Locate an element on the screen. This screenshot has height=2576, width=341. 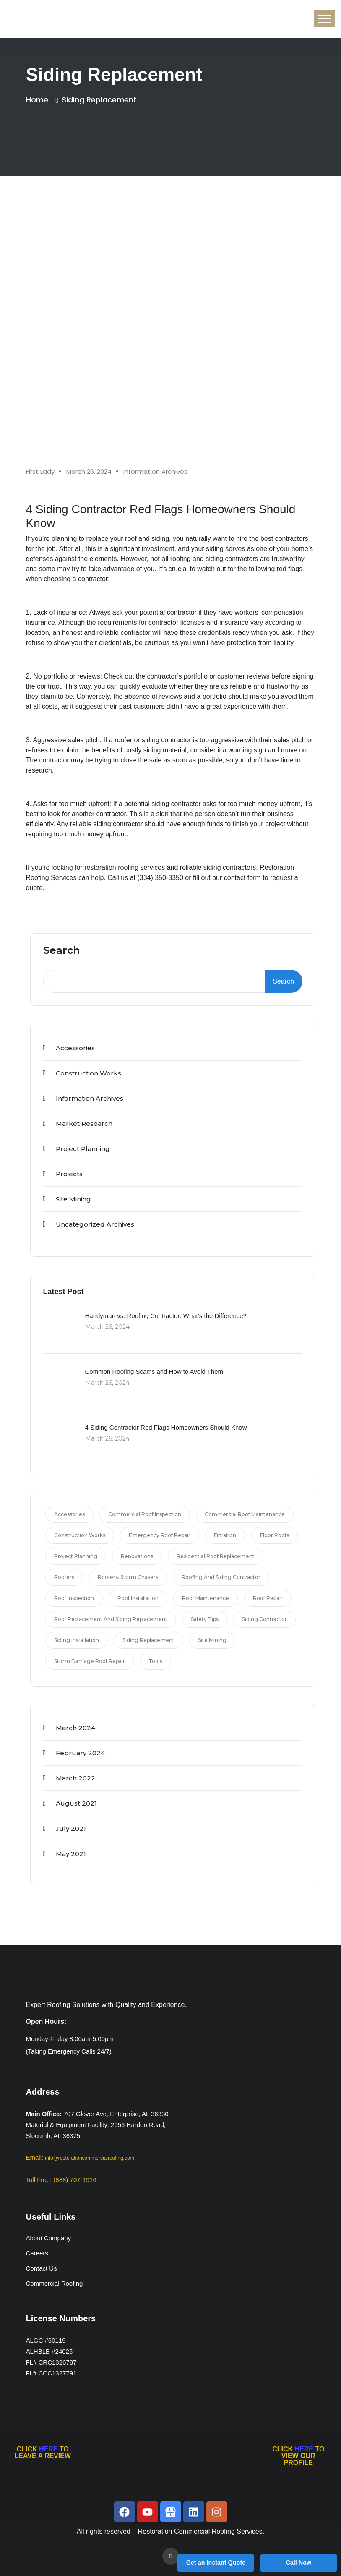
March 26, 2024 is located at coordinates (89, 471).